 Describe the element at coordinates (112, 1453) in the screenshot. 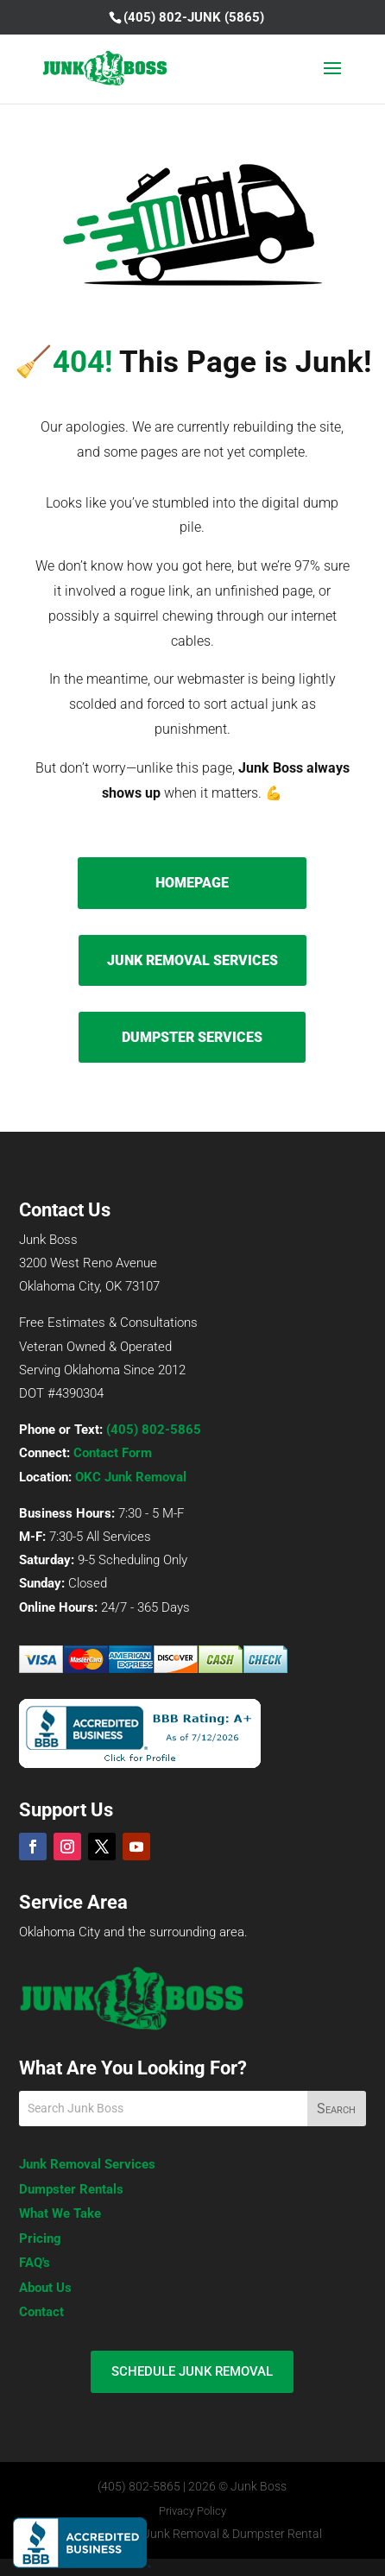

I see `Contact Form` at that location.